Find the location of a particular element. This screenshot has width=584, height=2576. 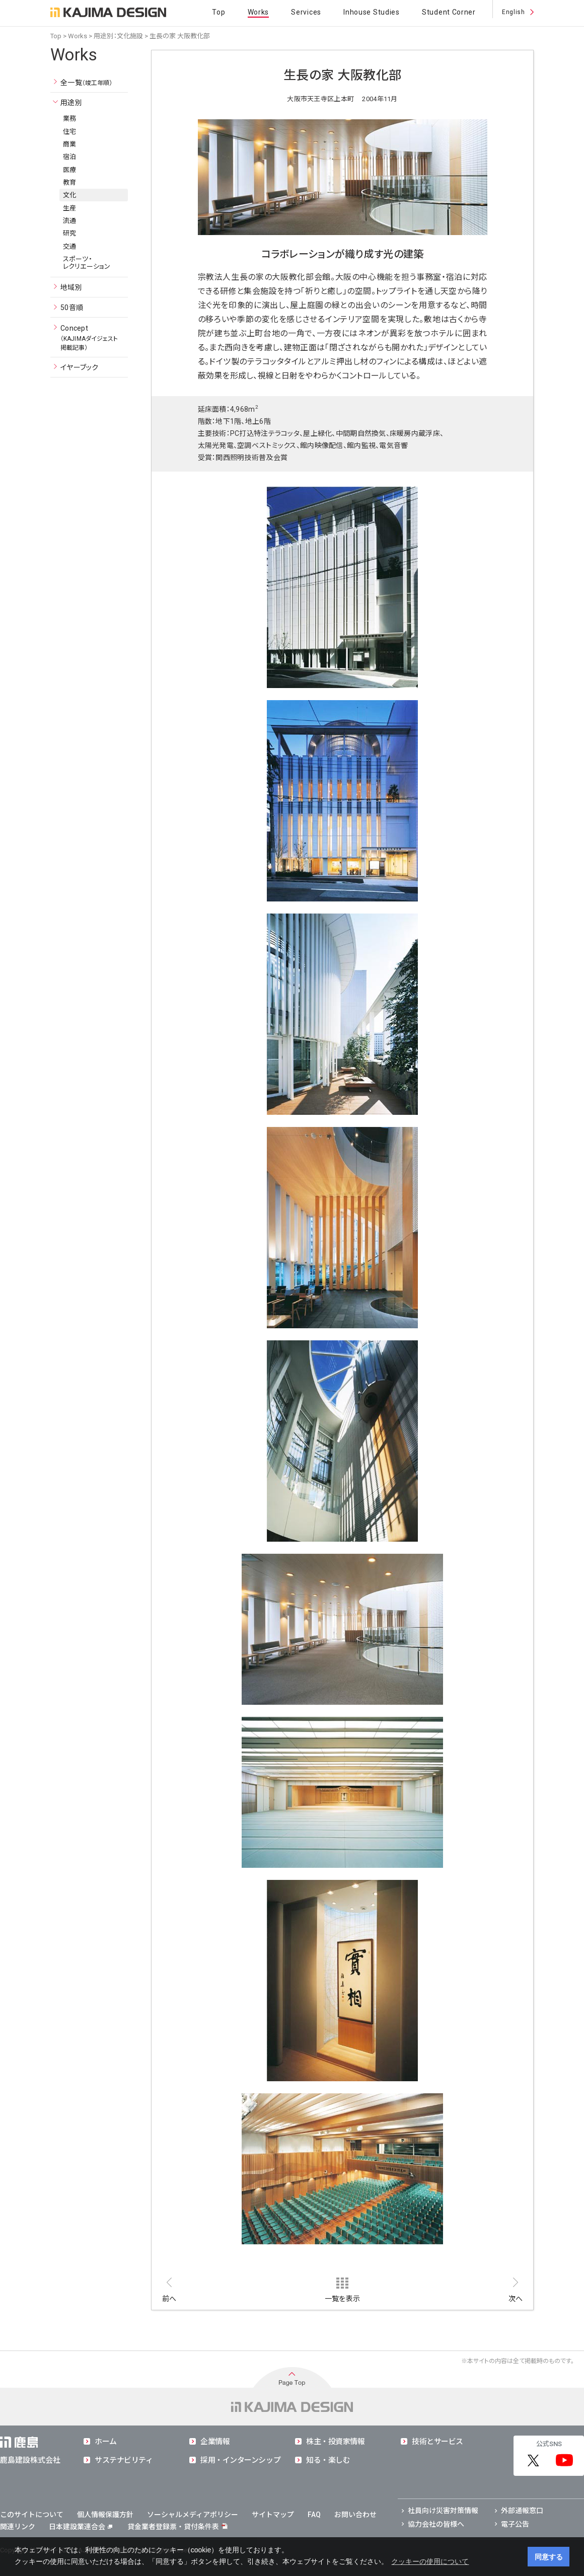

イヤーブック is located at coordinates (79, 367).